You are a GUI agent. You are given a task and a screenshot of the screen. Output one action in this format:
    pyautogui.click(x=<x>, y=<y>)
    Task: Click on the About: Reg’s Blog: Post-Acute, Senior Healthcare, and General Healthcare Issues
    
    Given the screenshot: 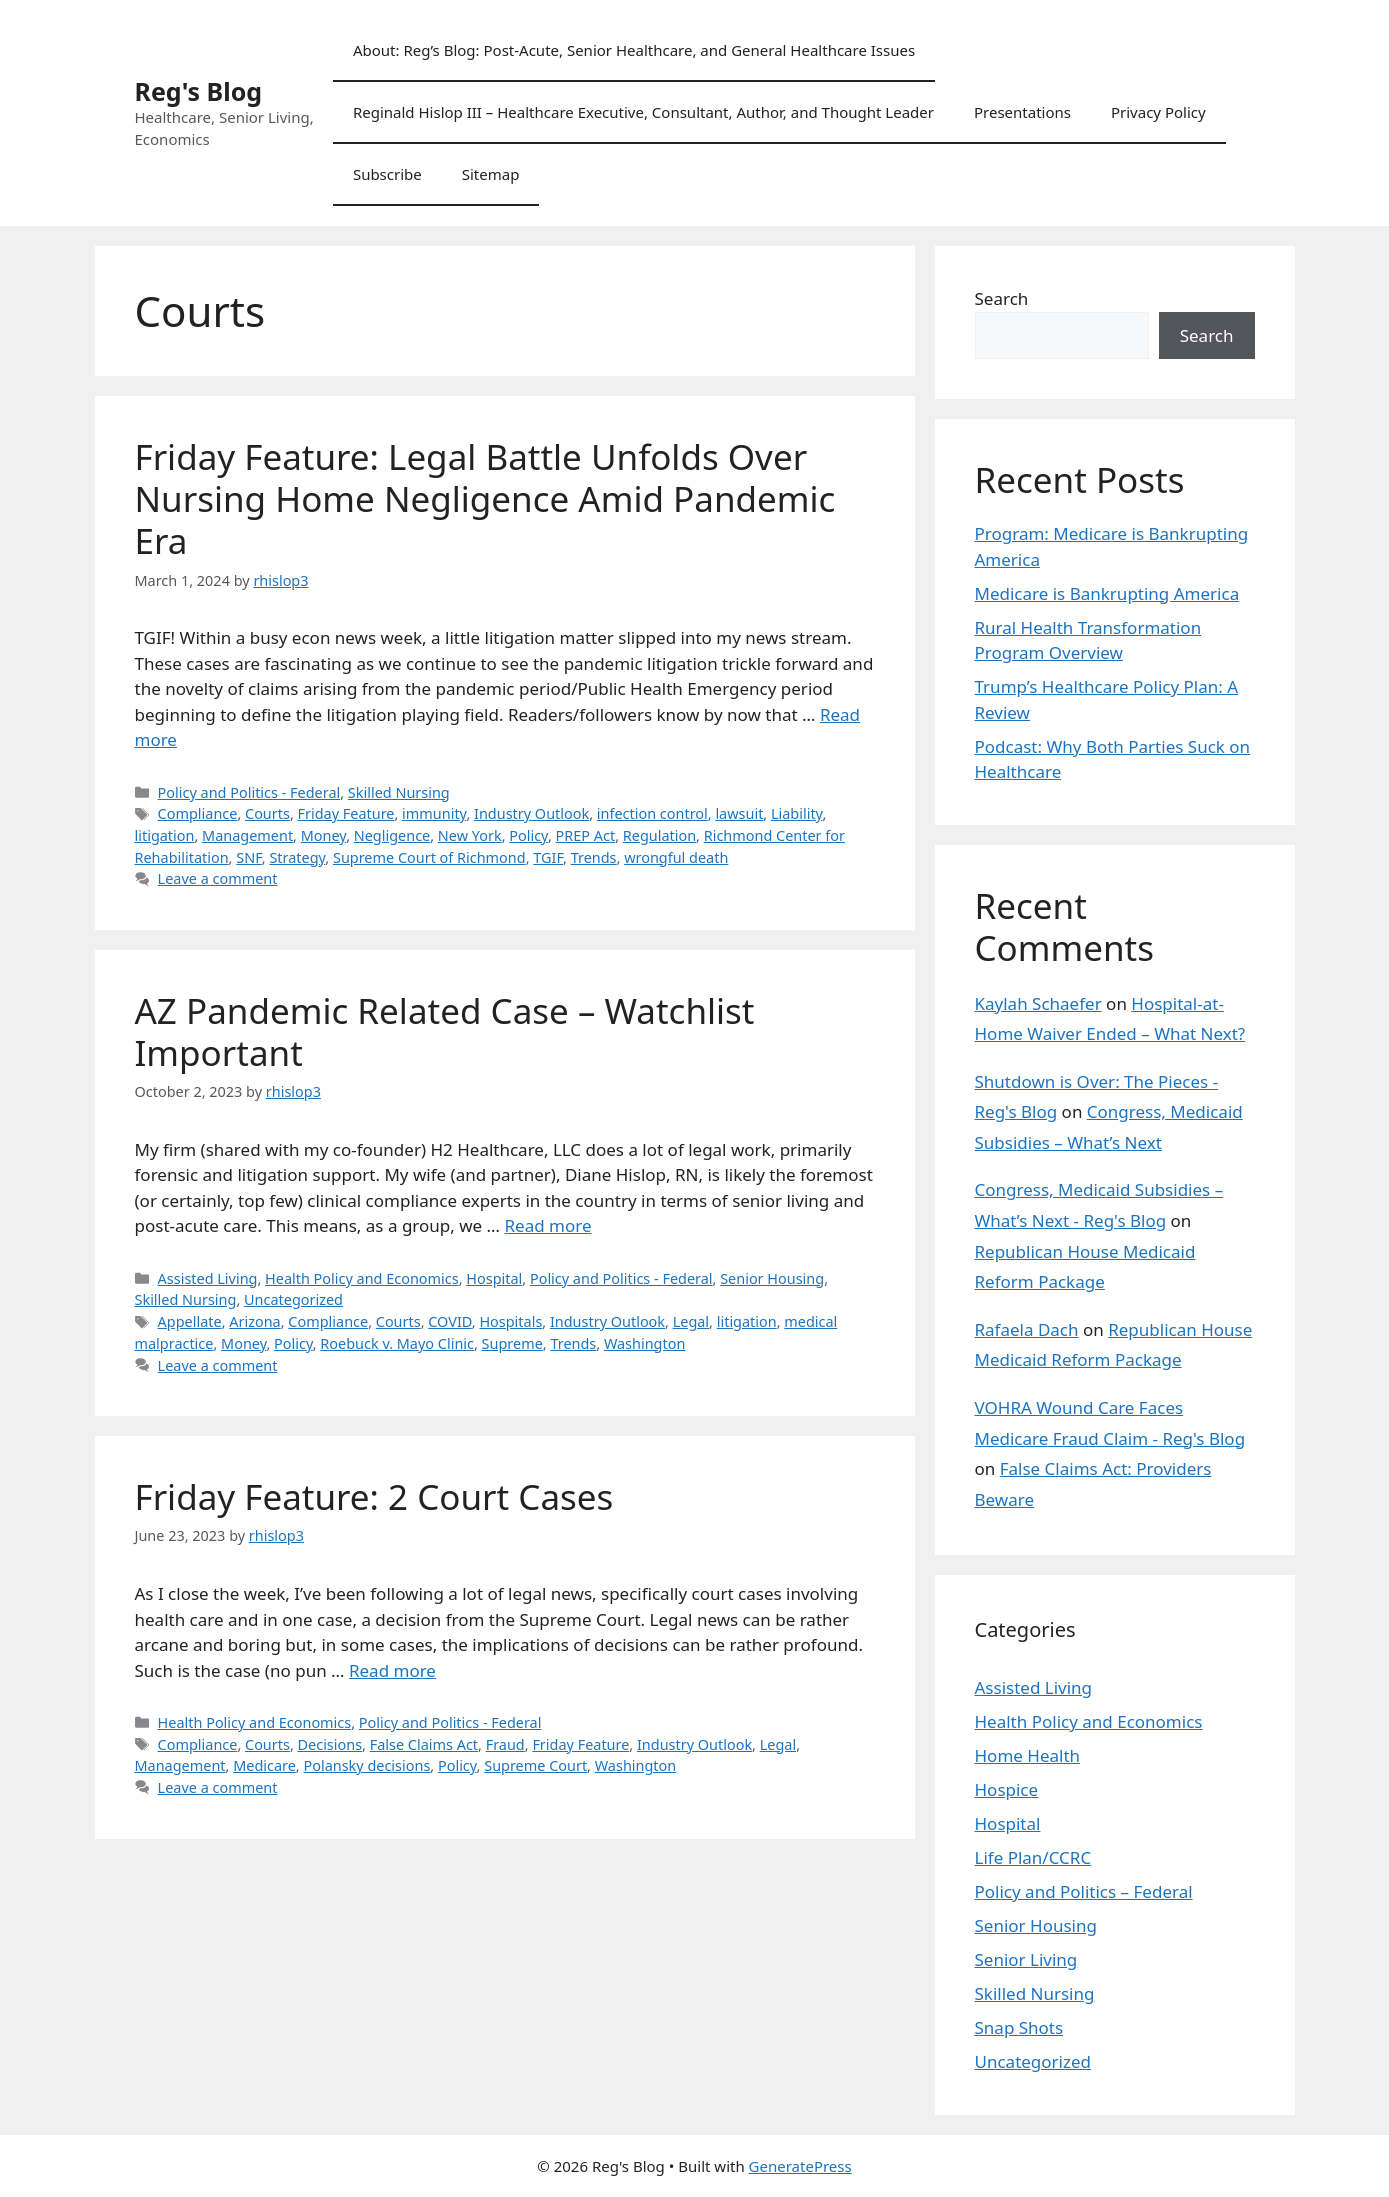 What is the action you would take?
    pyautogui.click(x=634, y=50)
    